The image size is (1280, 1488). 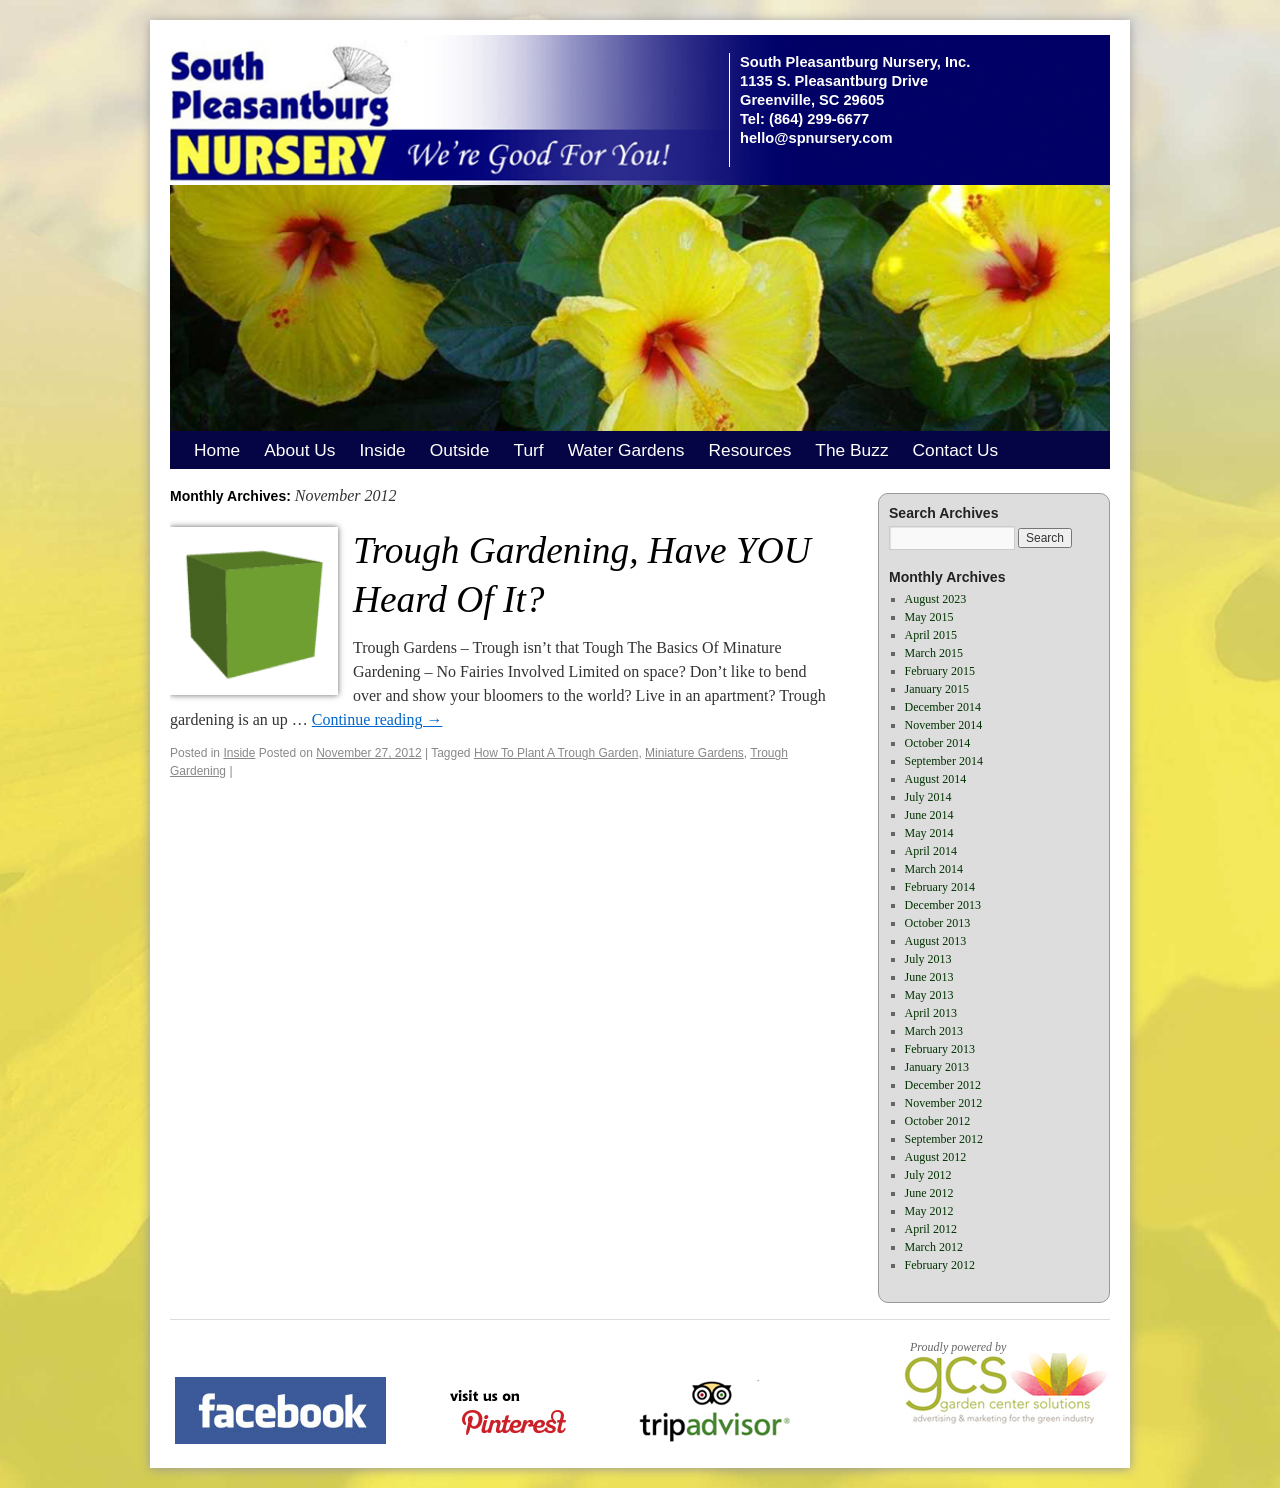 What do you see at coordinates (936, 1157) in the screenshot?
I see `August 2012` at bounding box center [936, 1157].